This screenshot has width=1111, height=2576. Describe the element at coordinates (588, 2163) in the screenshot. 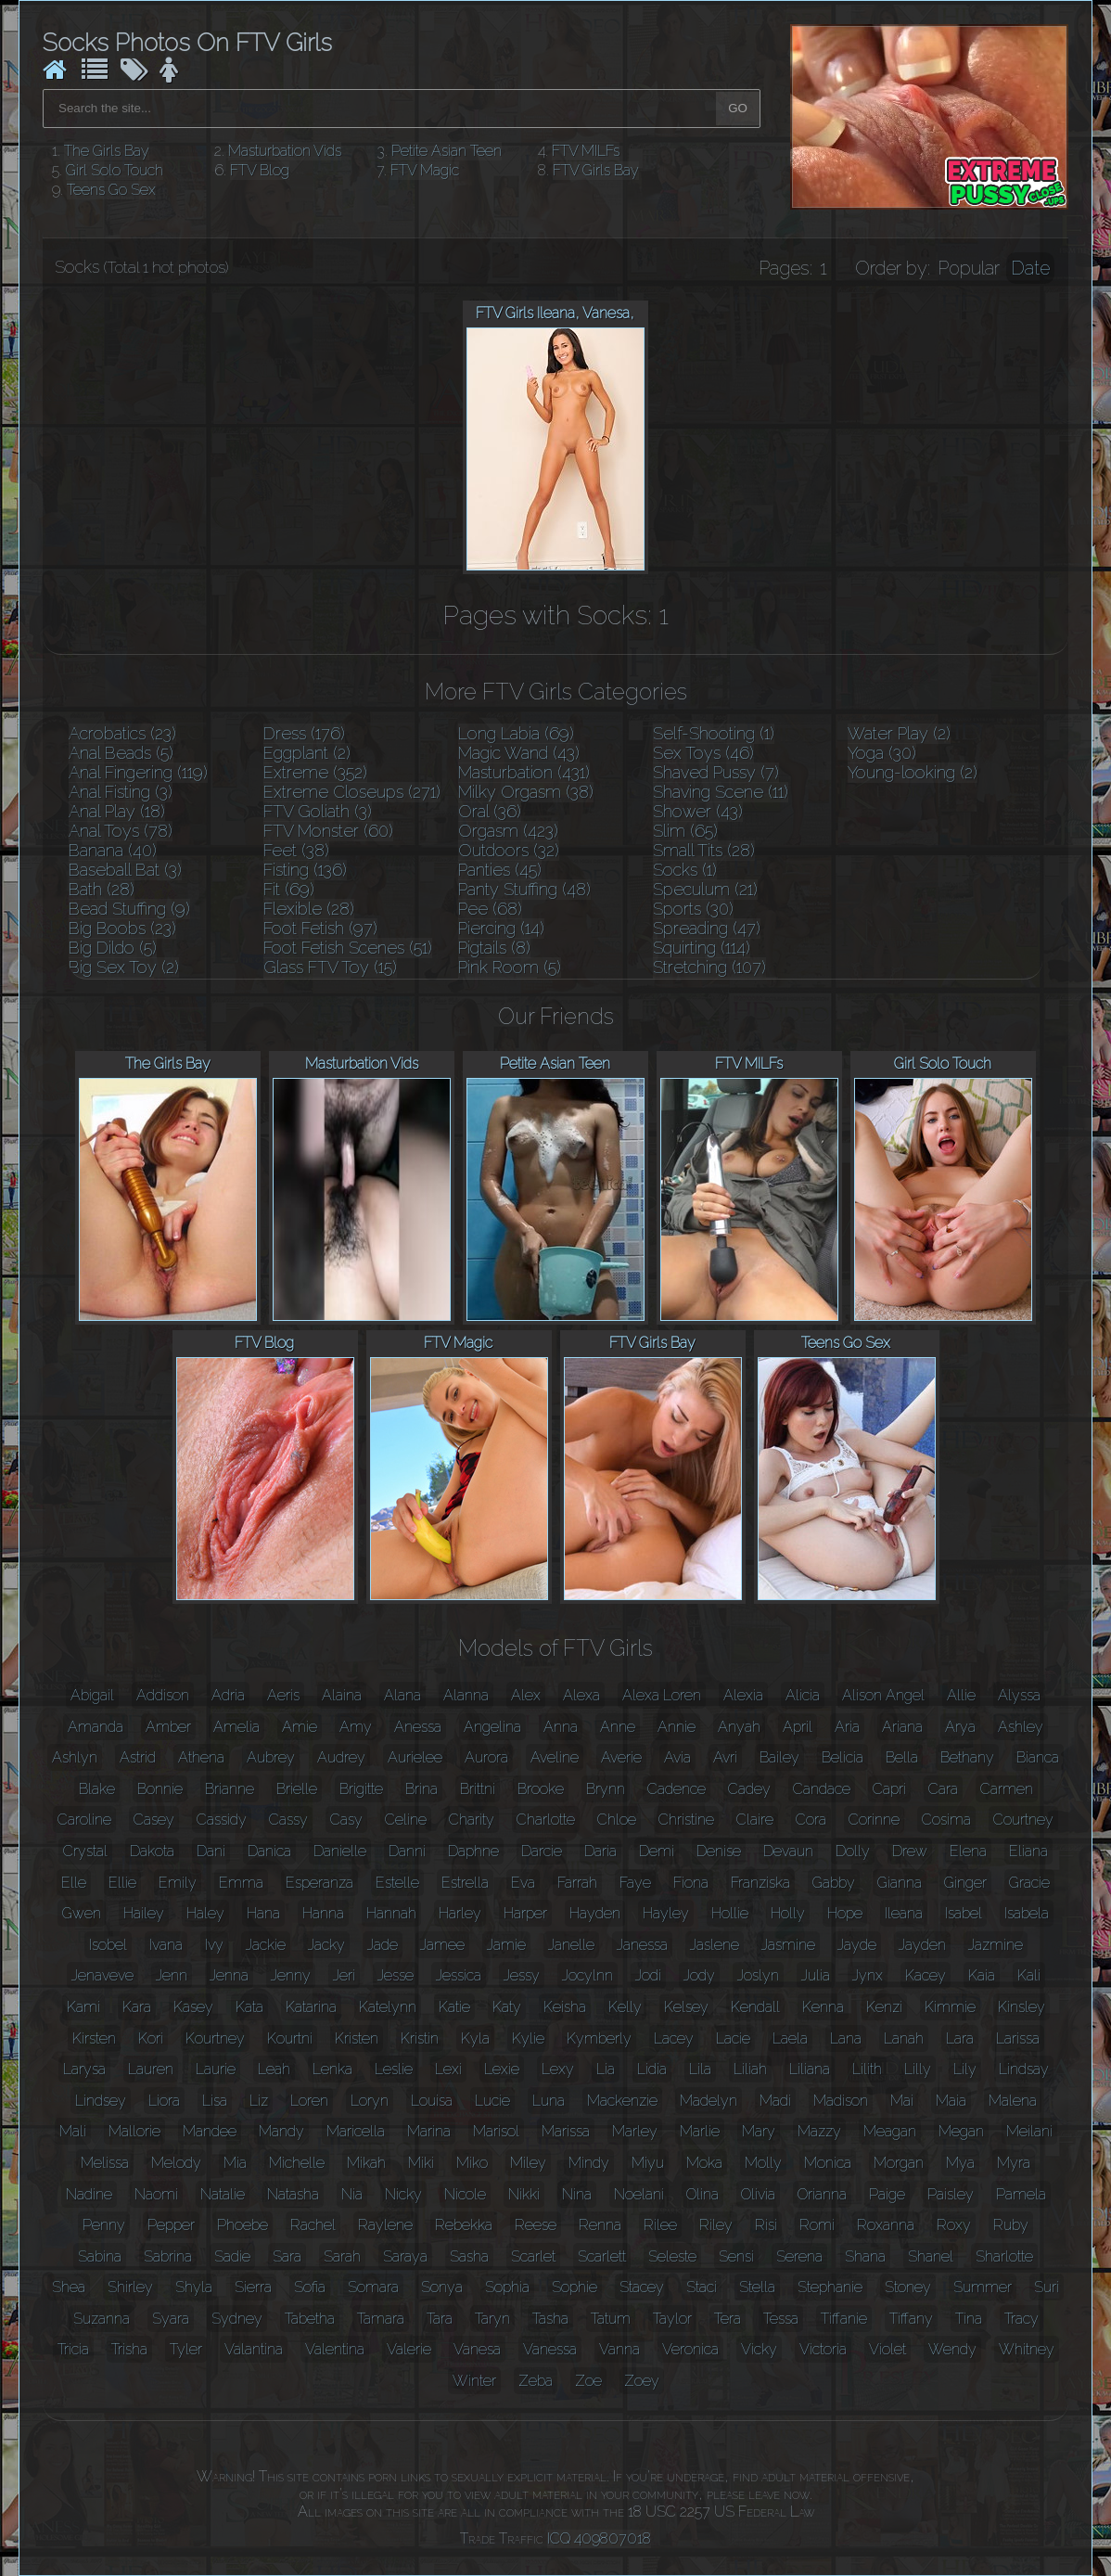

I see `Mindy` at that location.